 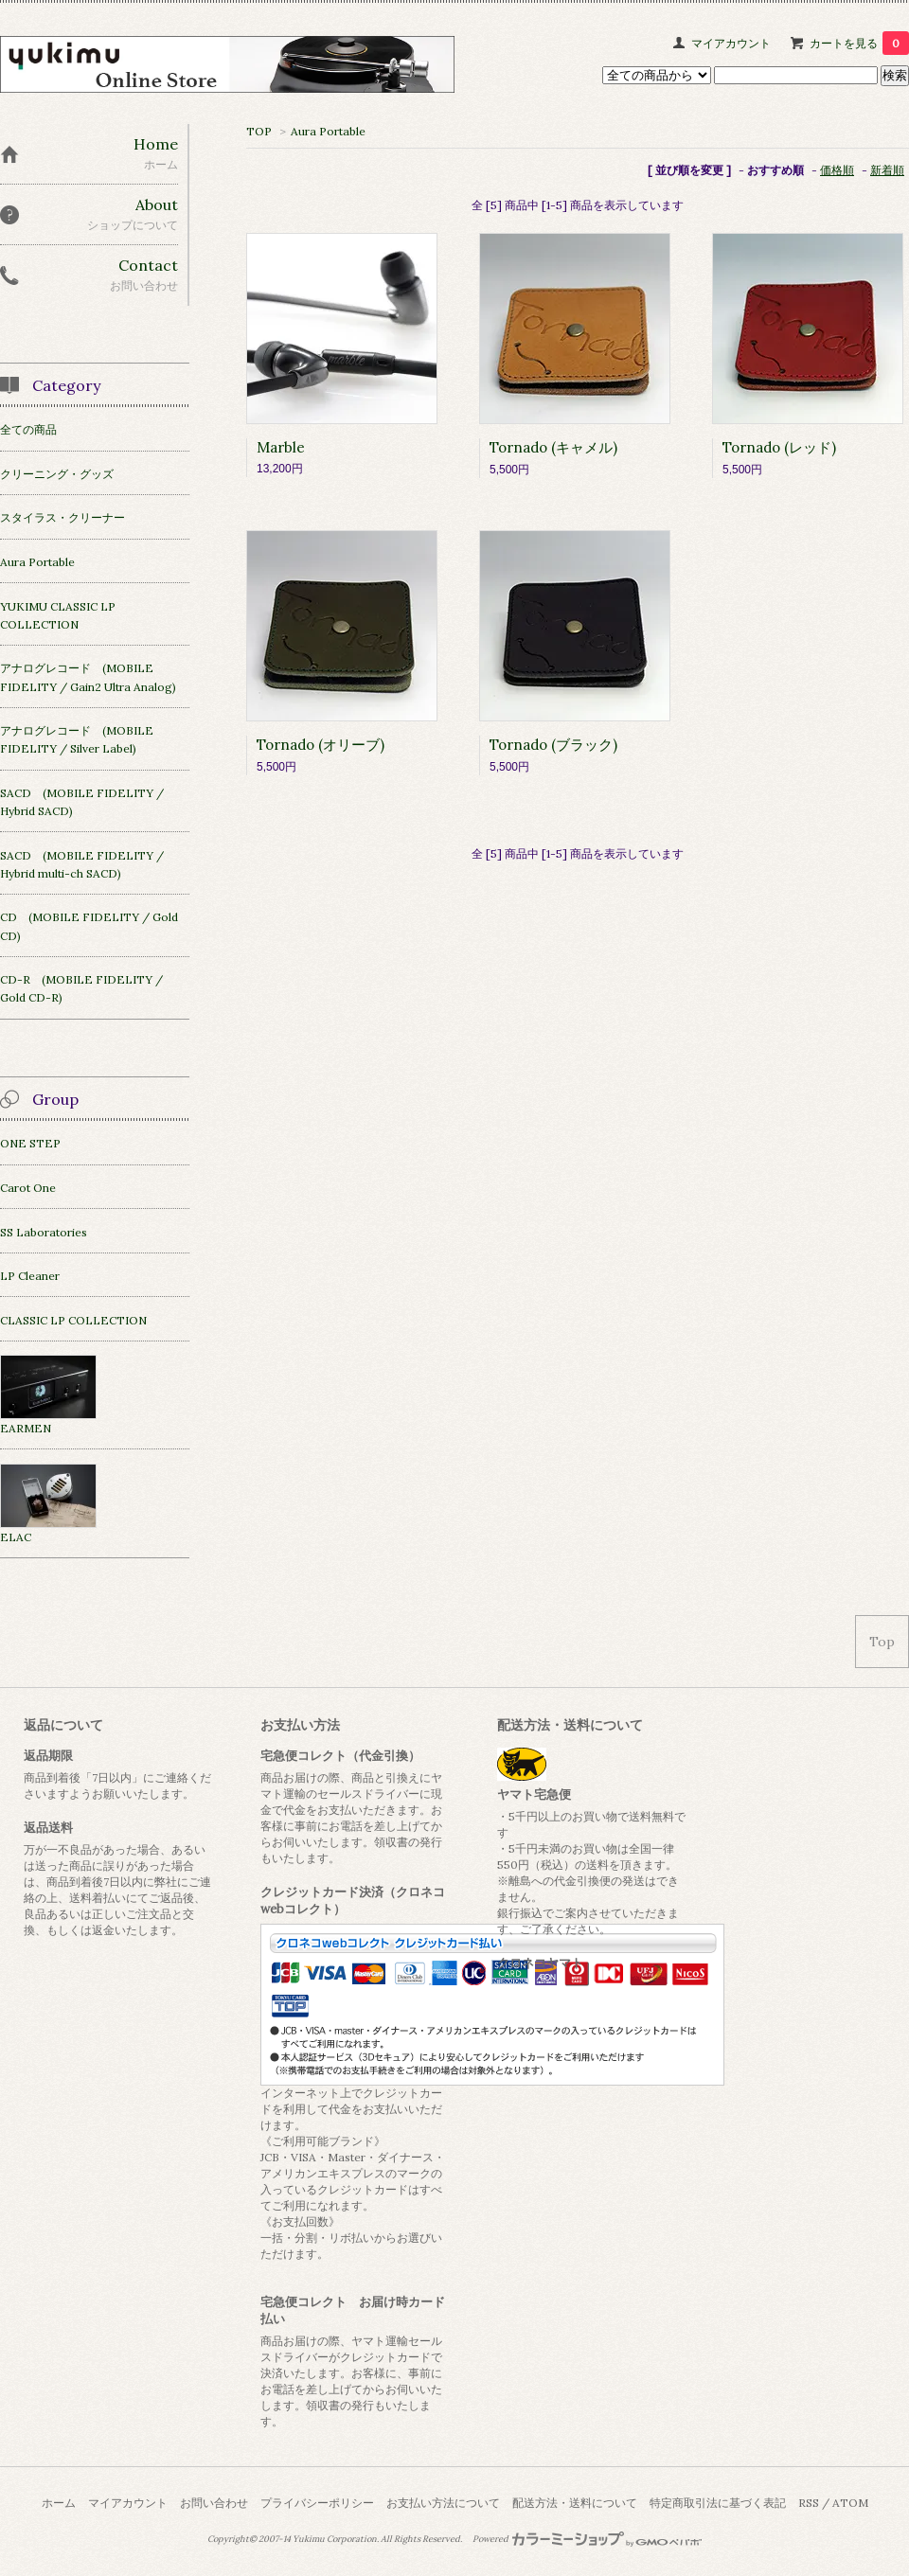 What do you see at coordinates (587, 2539) in the screenshot?
I see `Powered` at bounding box center [587, 2539].